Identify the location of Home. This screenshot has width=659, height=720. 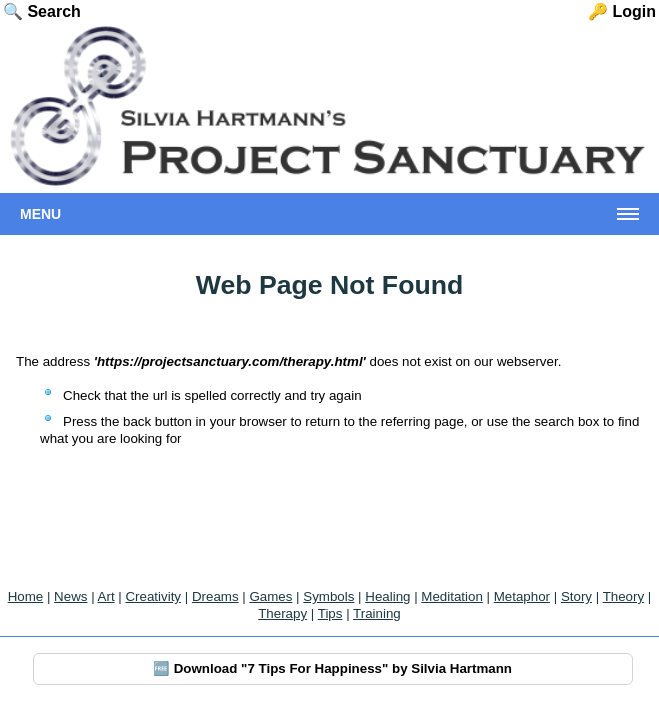
(26, 596).